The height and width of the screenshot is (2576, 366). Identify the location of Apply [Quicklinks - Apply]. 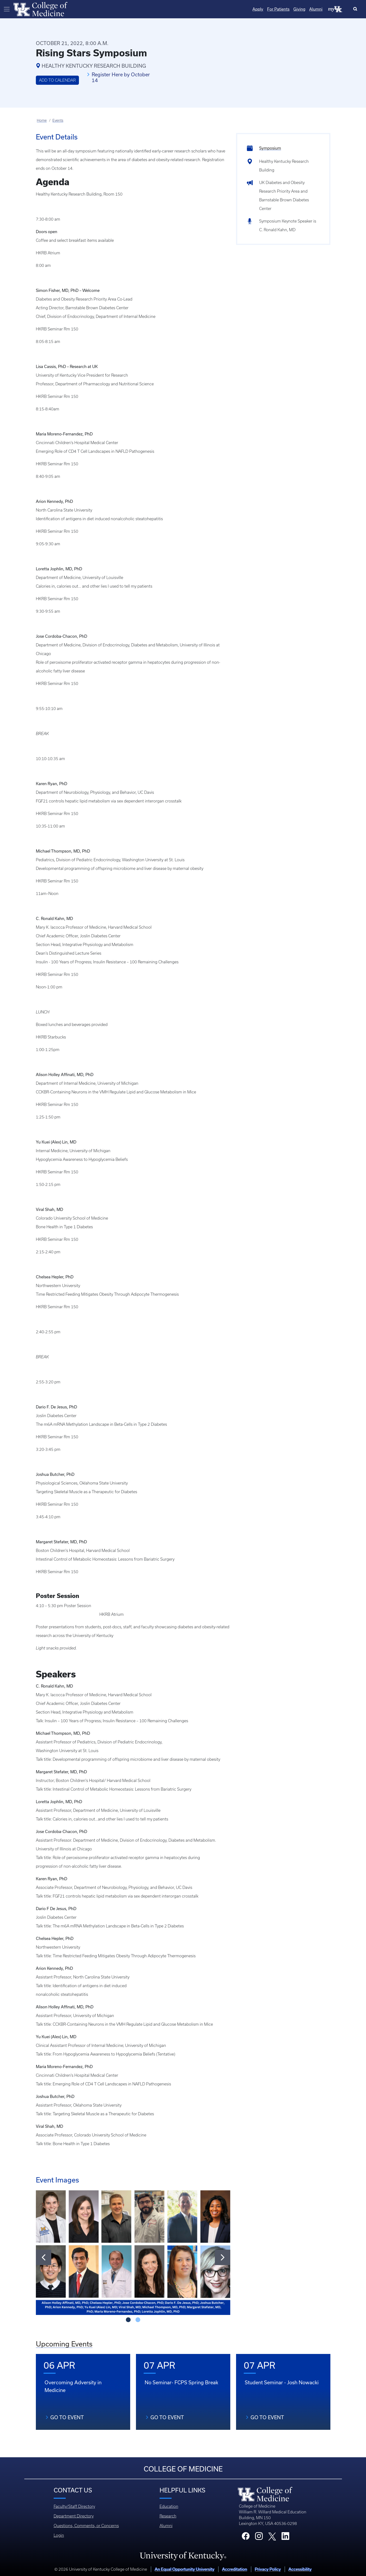
(257, 9).